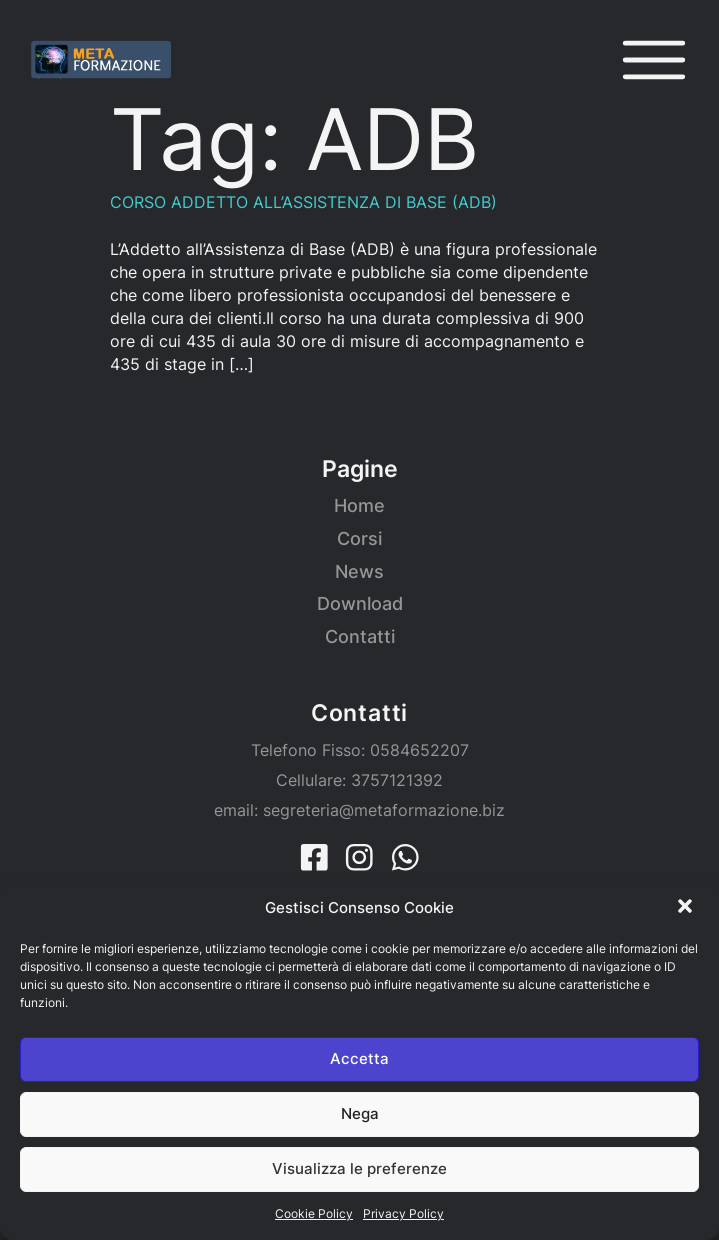 The width and height of the screenshot is (719, 1240). I want to click on Privacy Policy, so click(403, 1213).